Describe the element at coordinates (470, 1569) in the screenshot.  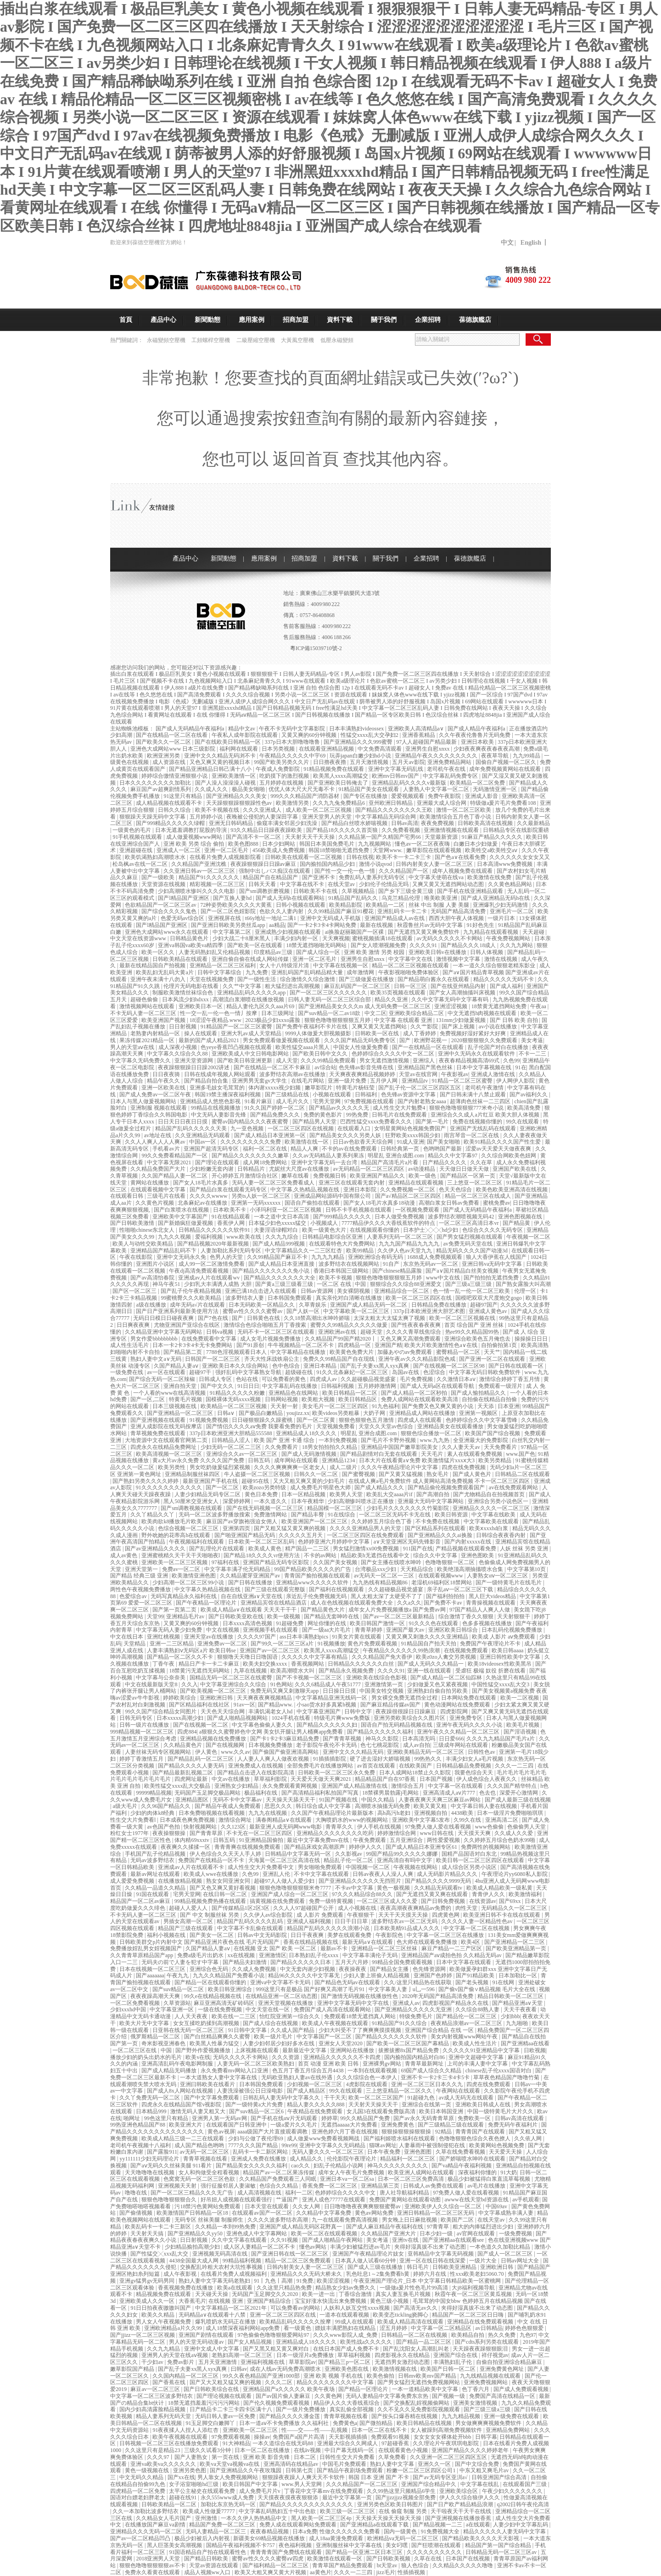
I see `欧美绝顶高潮抽搐喷水合集` at that location.